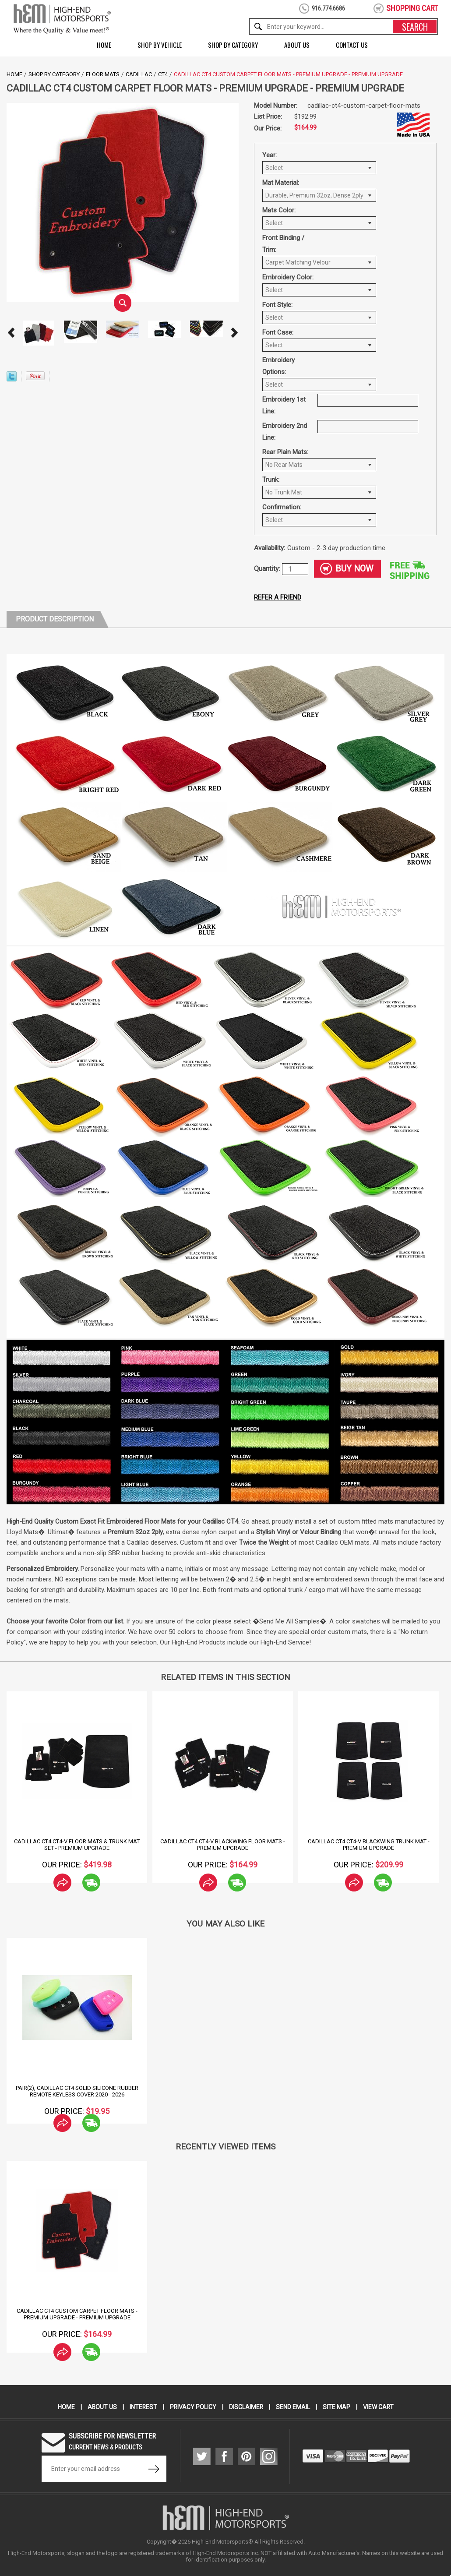  Describe the element at coordinates (104, 44) in the screenshot. I see `Home` at that location.